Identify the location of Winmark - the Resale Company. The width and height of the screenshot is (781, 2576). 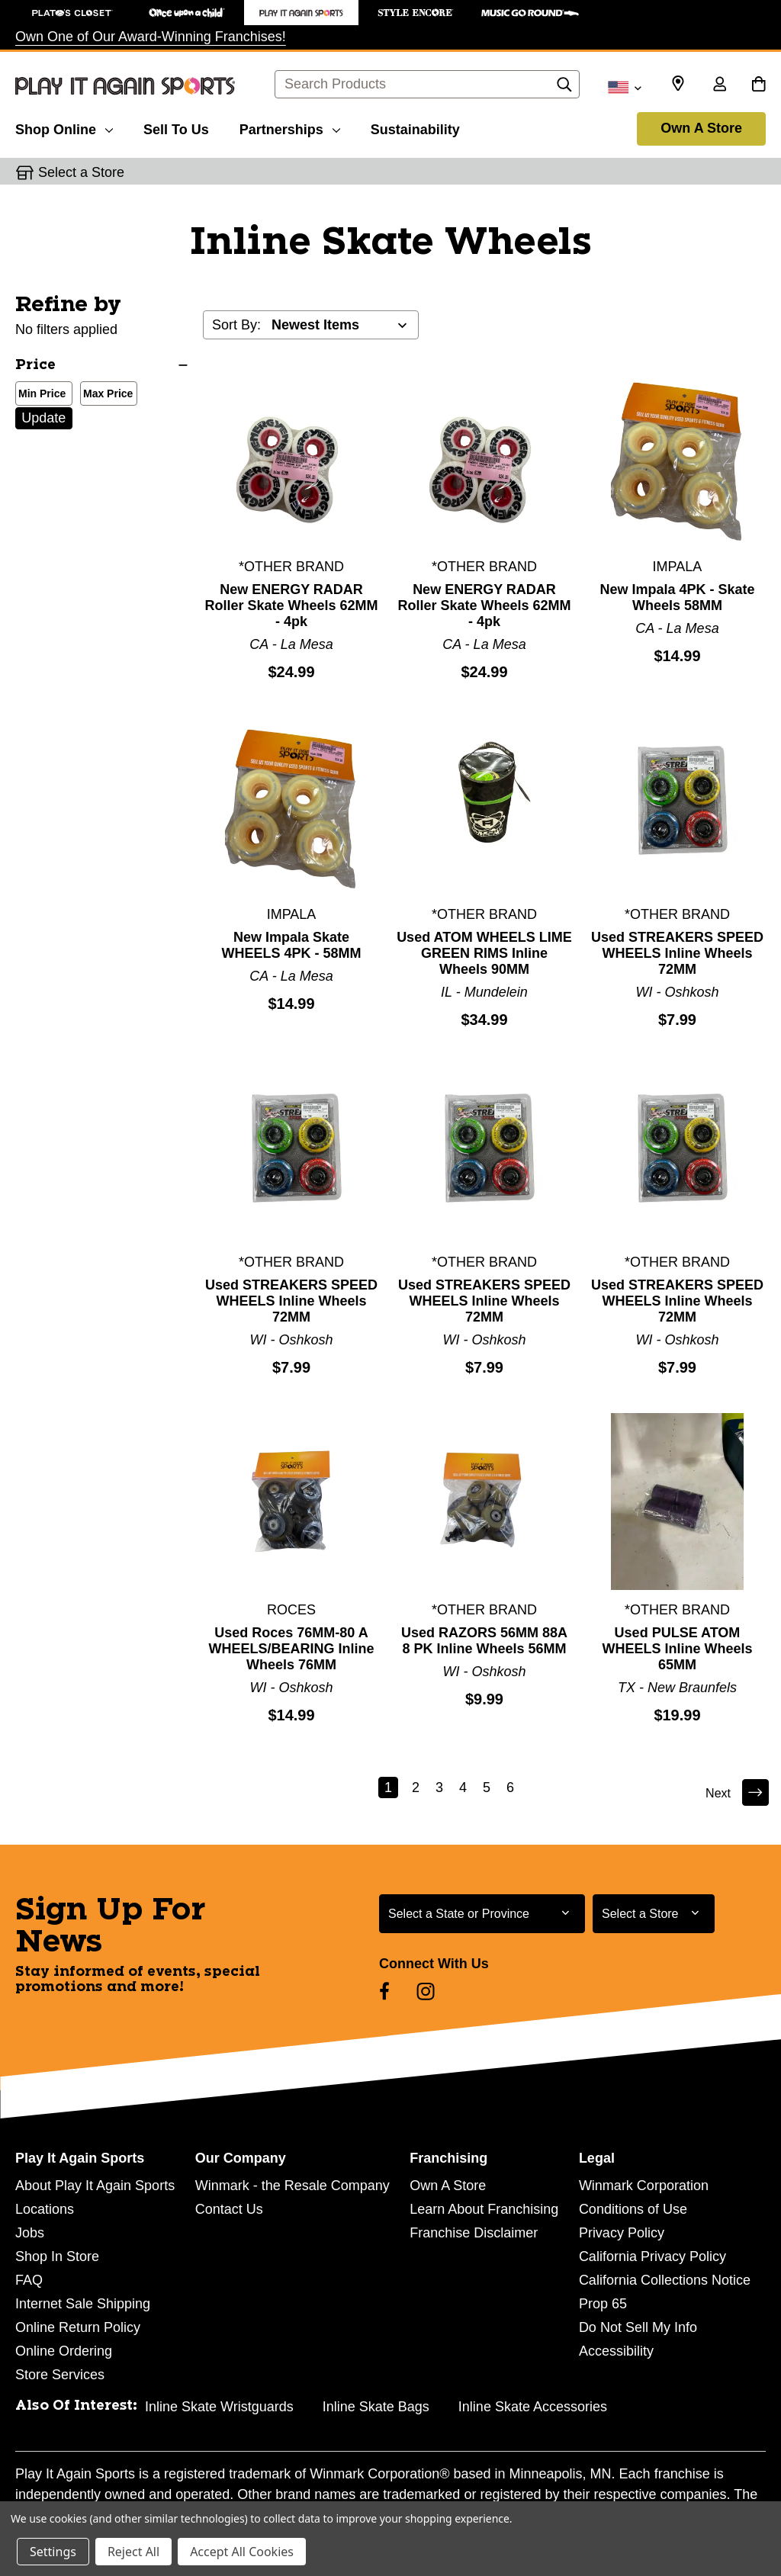
(292, 2185).